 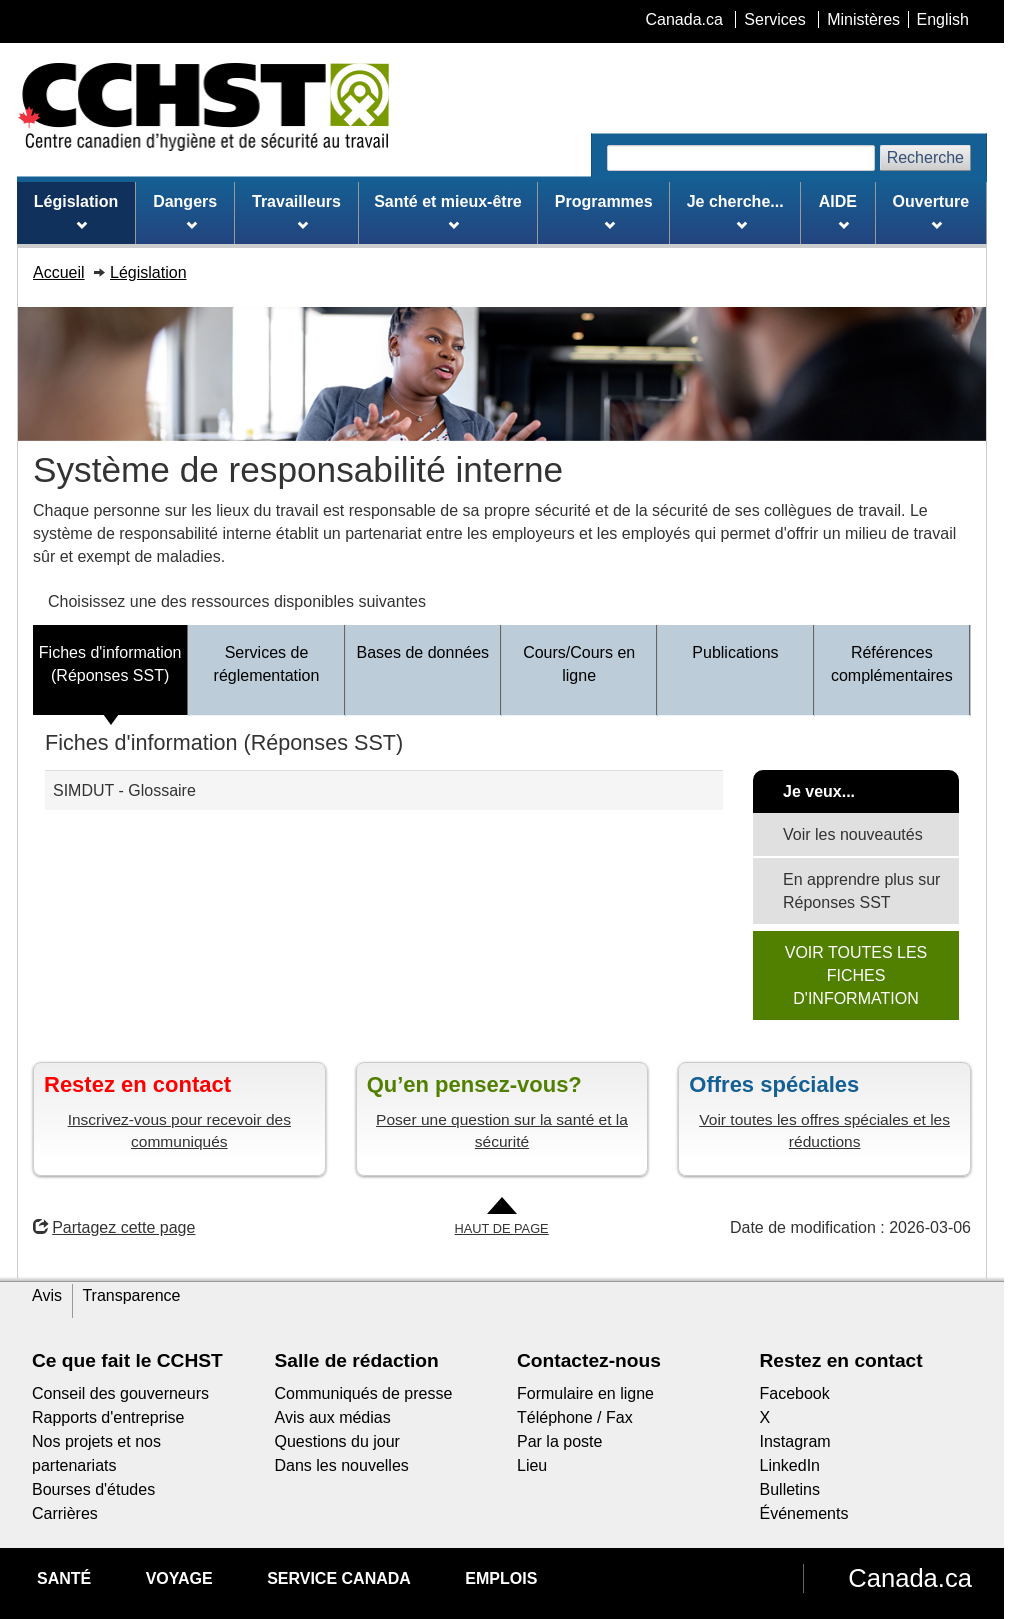 I want to click on [Aller en haut de la page], so click(x=502, y=1217).